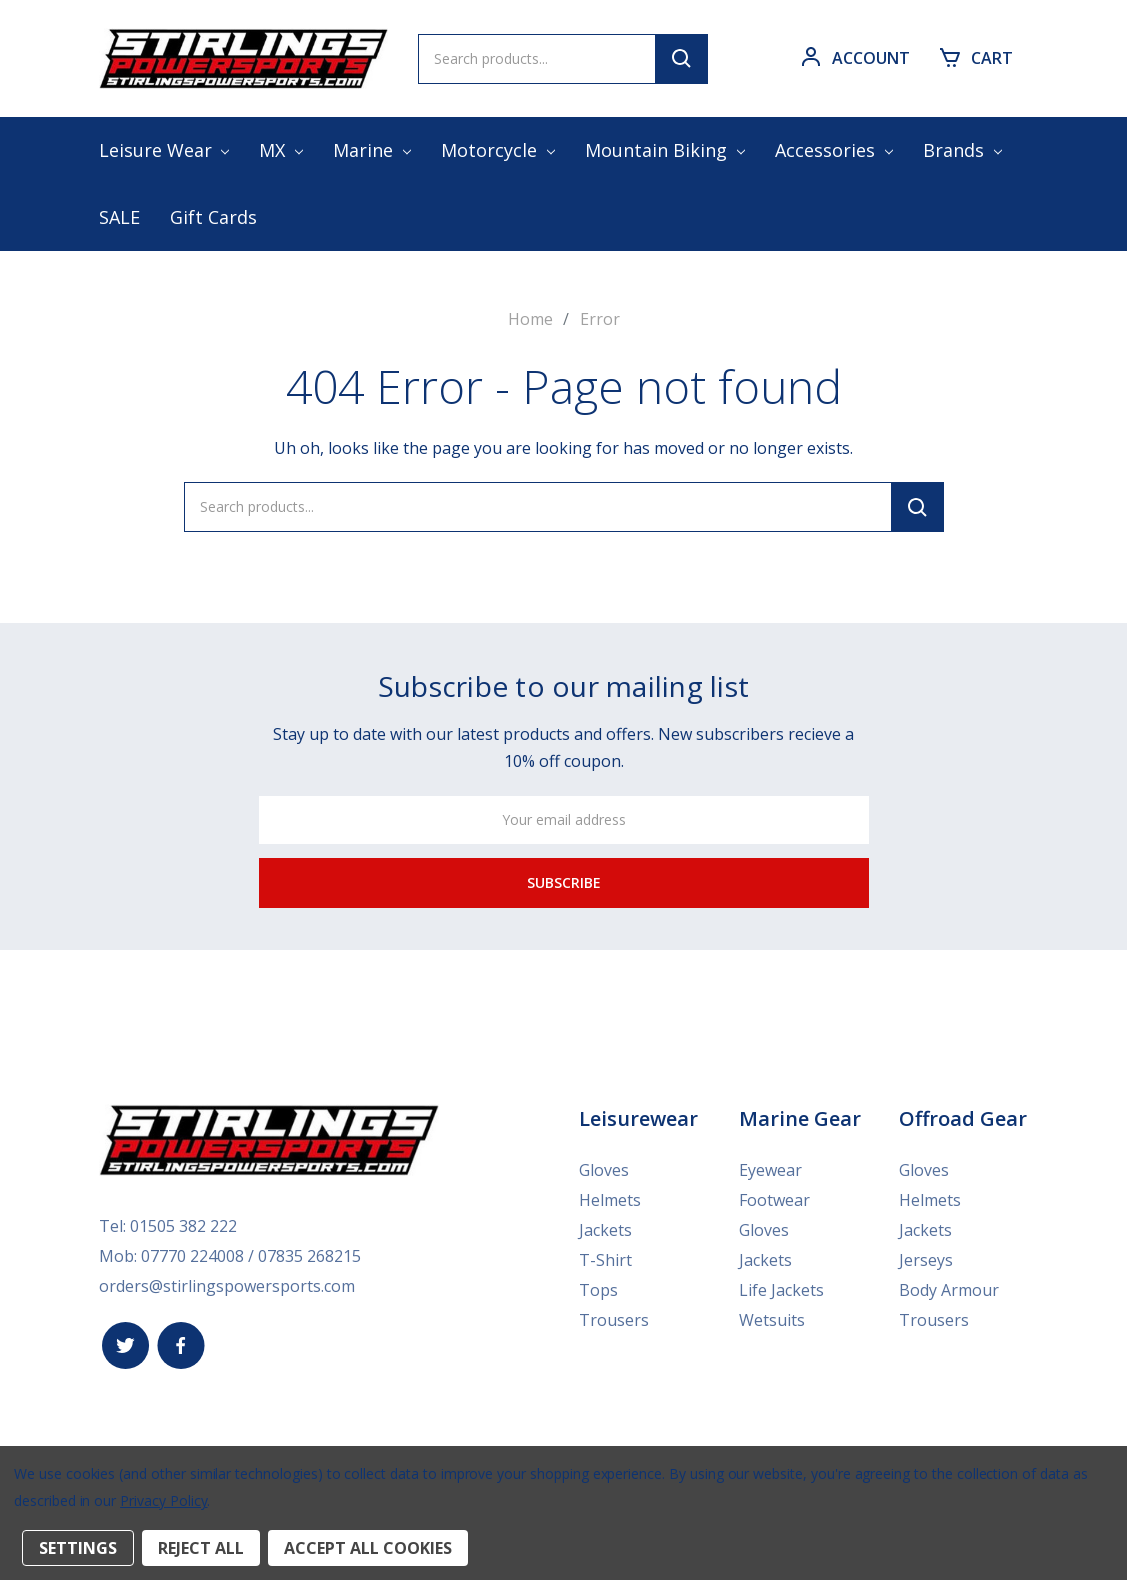 The height and width of the screenshot is (1580, 1127). I want to click on Gift Cards, so click(213, 217).